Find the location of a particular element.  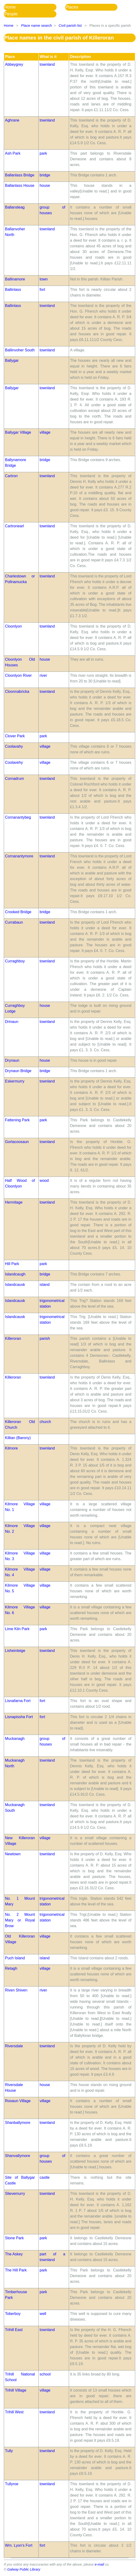

Home is located at coordinates (10, 7).